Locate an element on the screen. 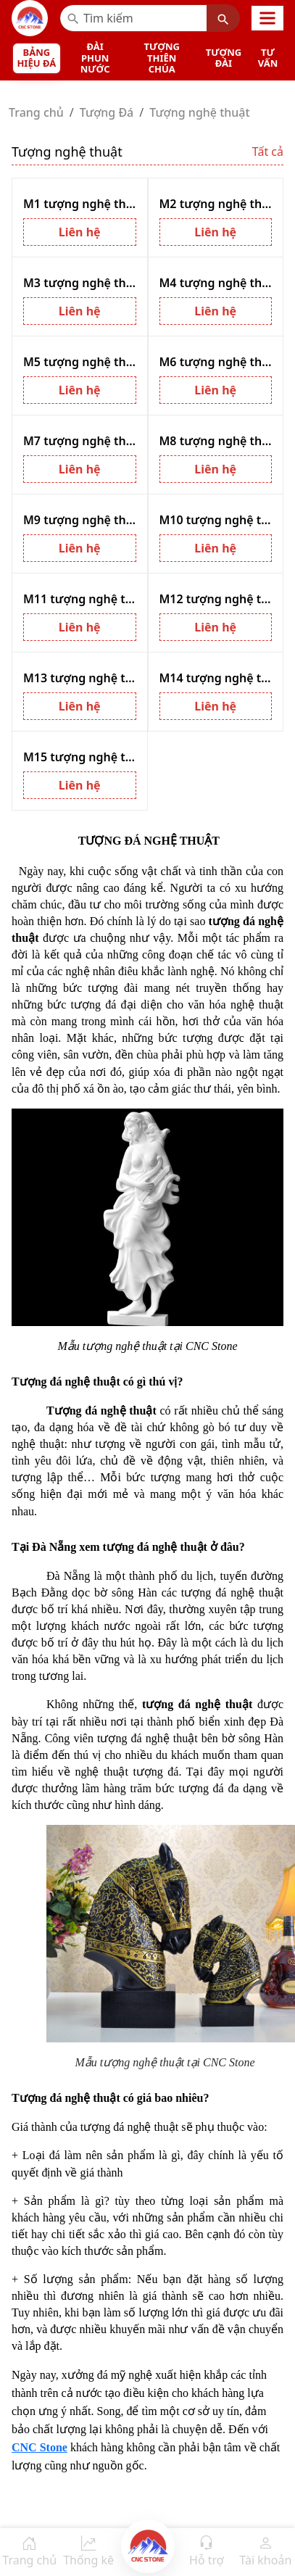  Tượng nghệ thuật is located at coordinates (199, 112).